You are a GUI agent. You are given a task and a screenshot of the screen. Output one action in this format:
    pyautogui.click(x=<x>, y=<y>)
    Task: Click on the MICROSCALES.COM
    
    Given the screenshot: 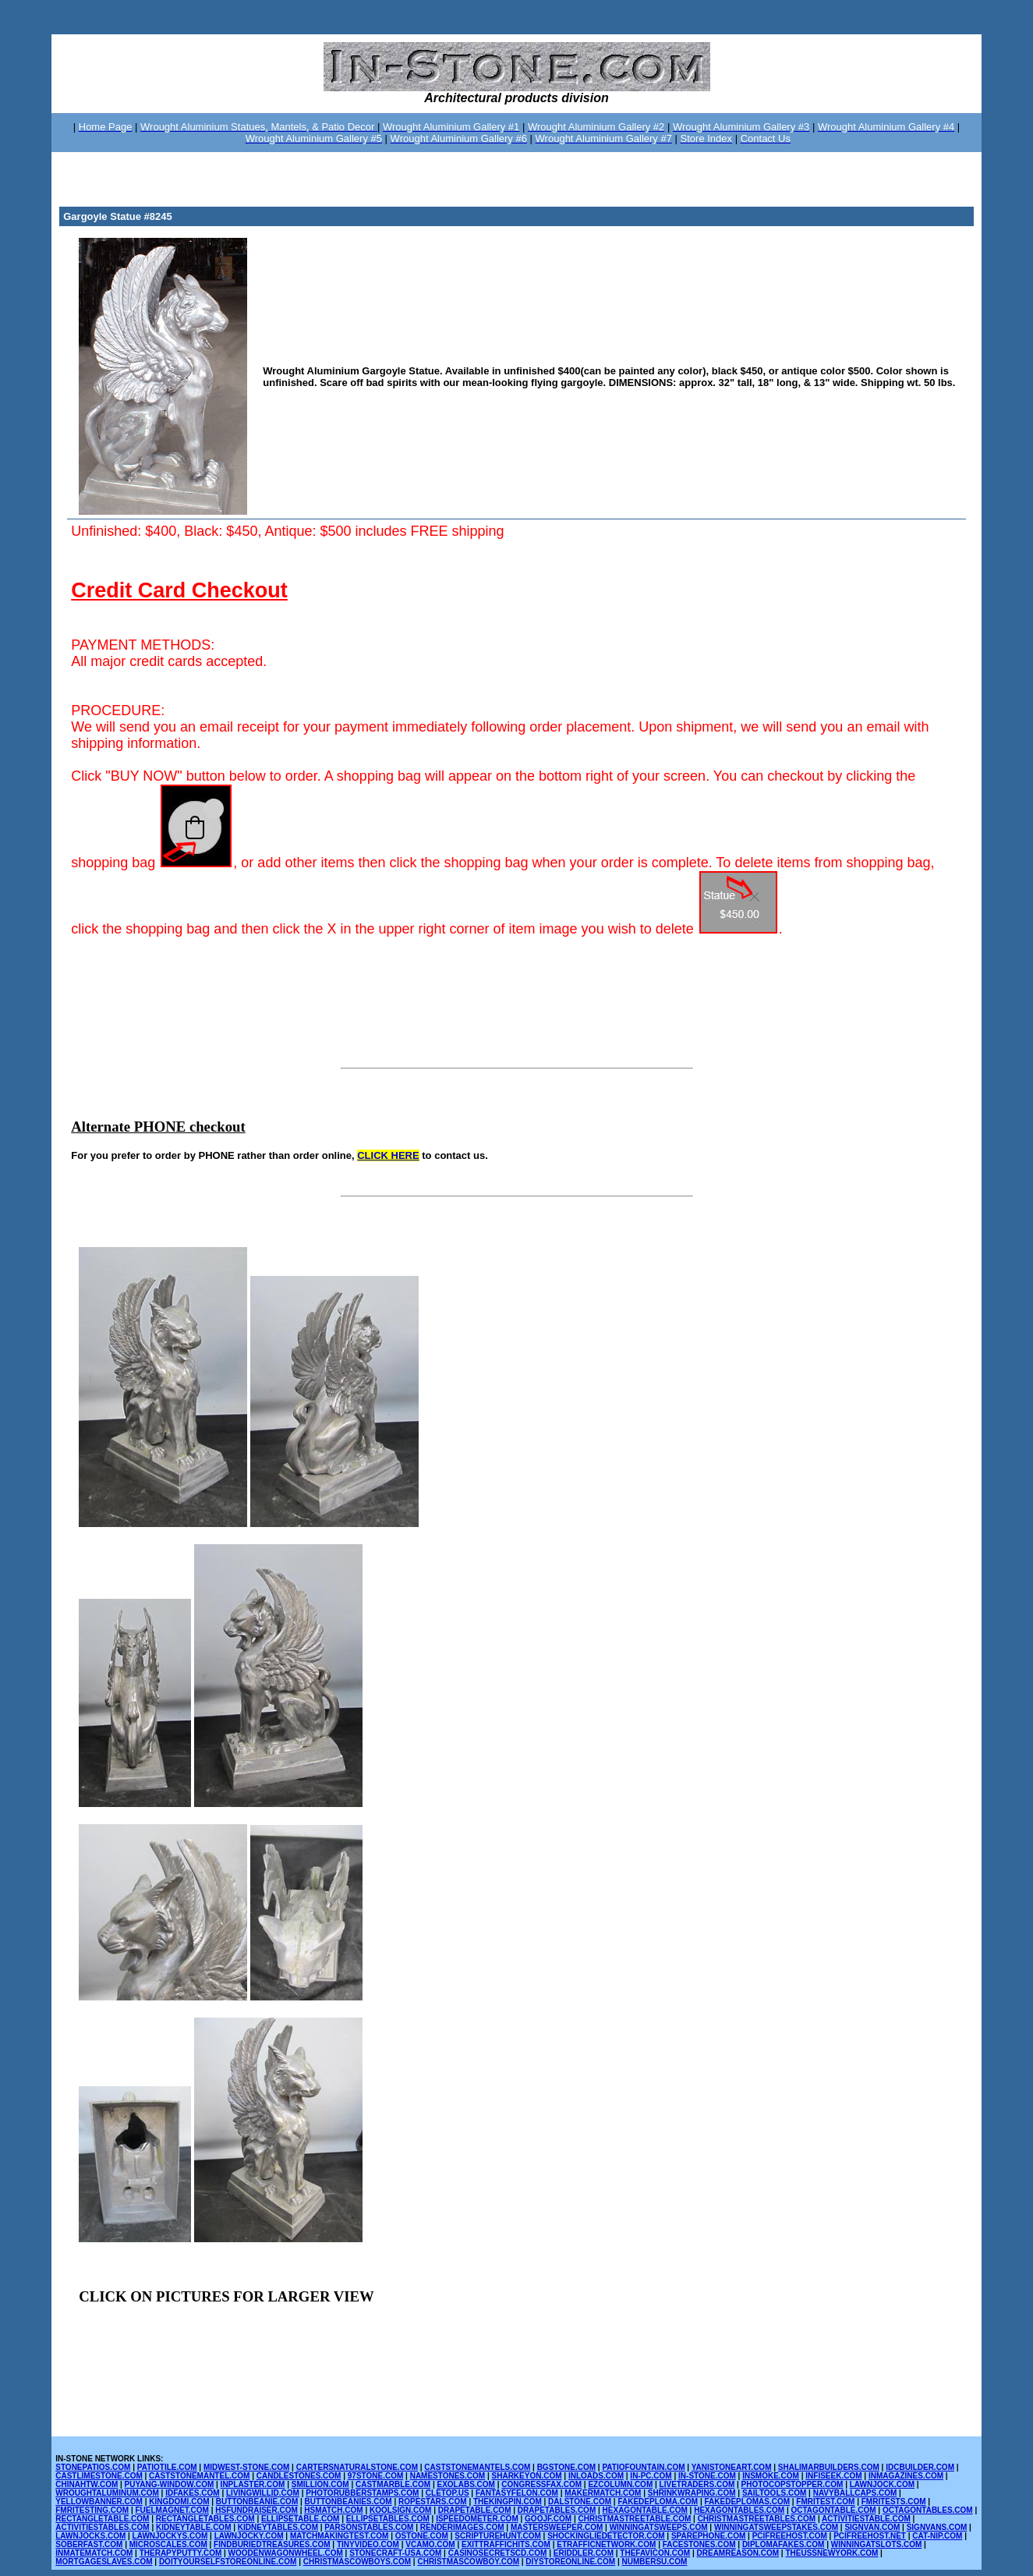 What is the action you would take?
    pyautogui.click(x=168, y=2544)
    